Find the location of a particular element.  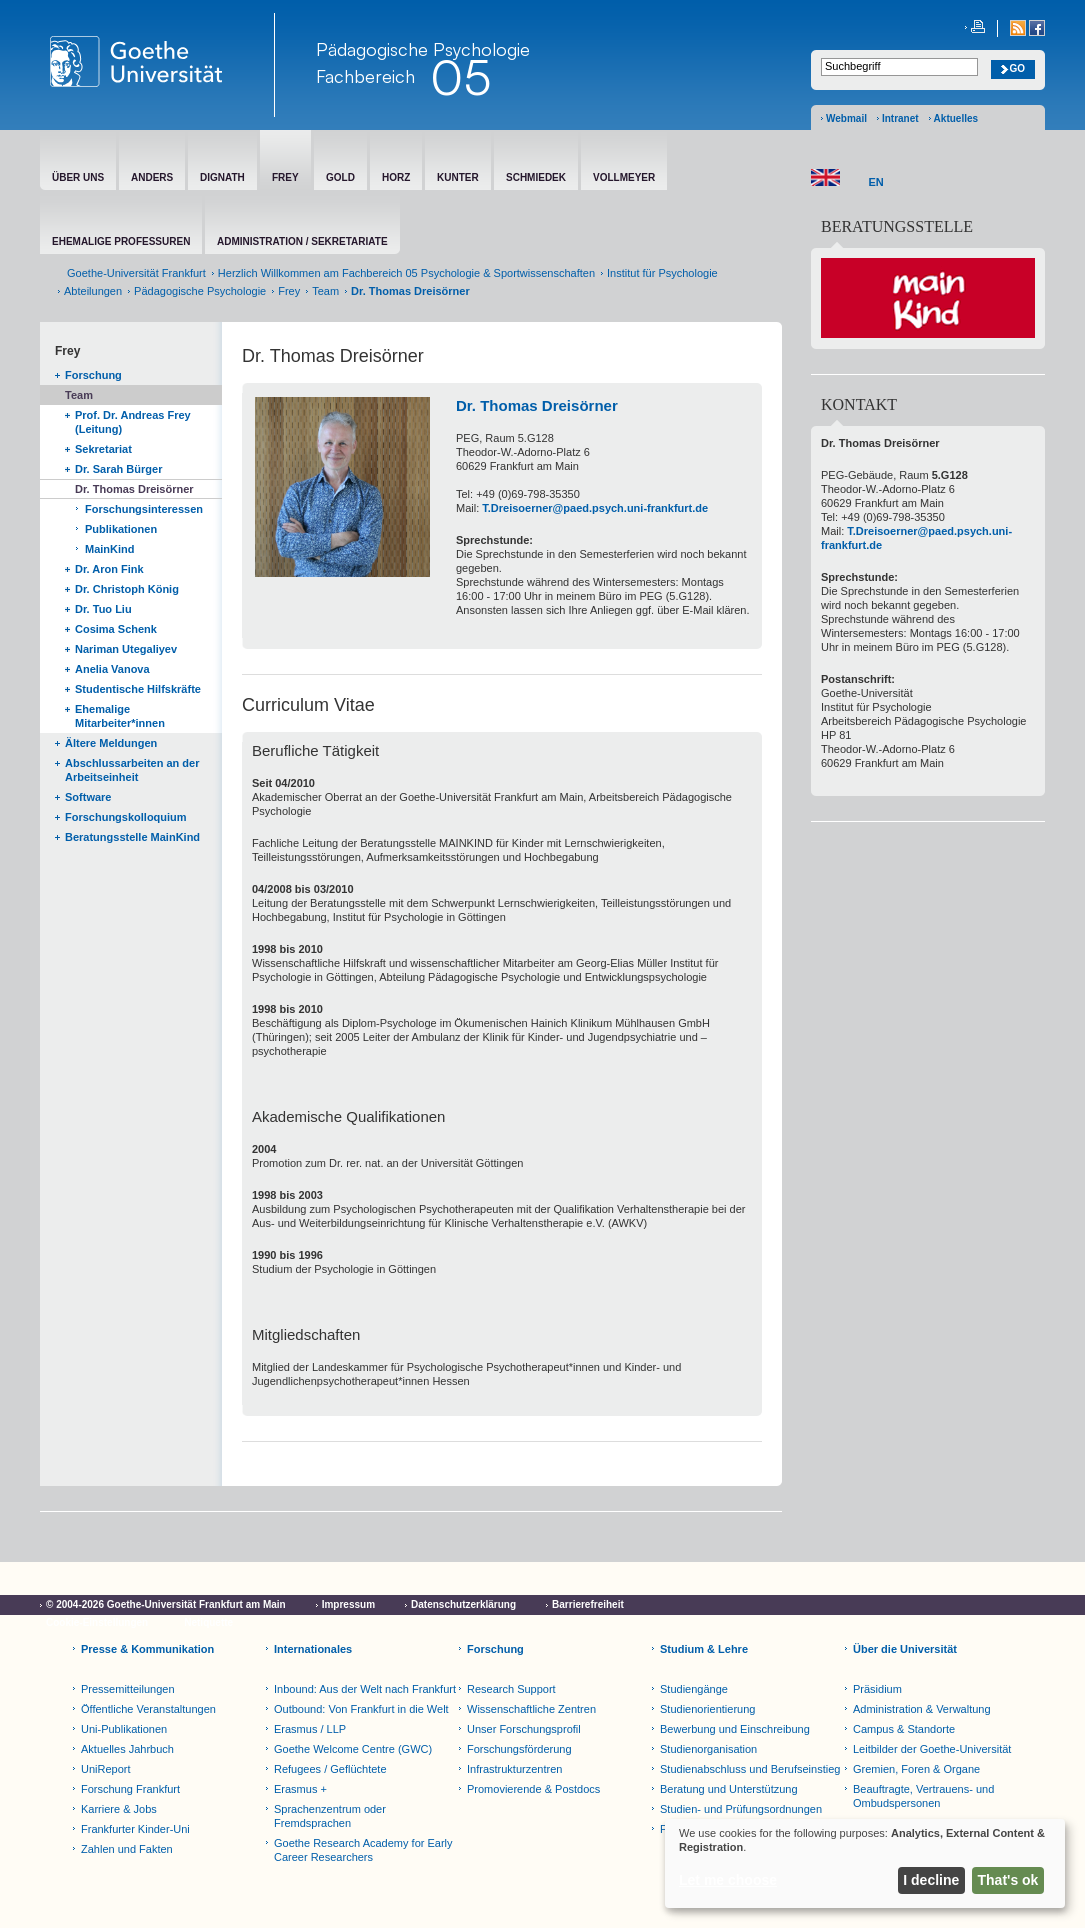

Herzlich Willkommen am Fachbereich 05 Psychologie & Sportwissenschaften is located at coordinates (406, 273).